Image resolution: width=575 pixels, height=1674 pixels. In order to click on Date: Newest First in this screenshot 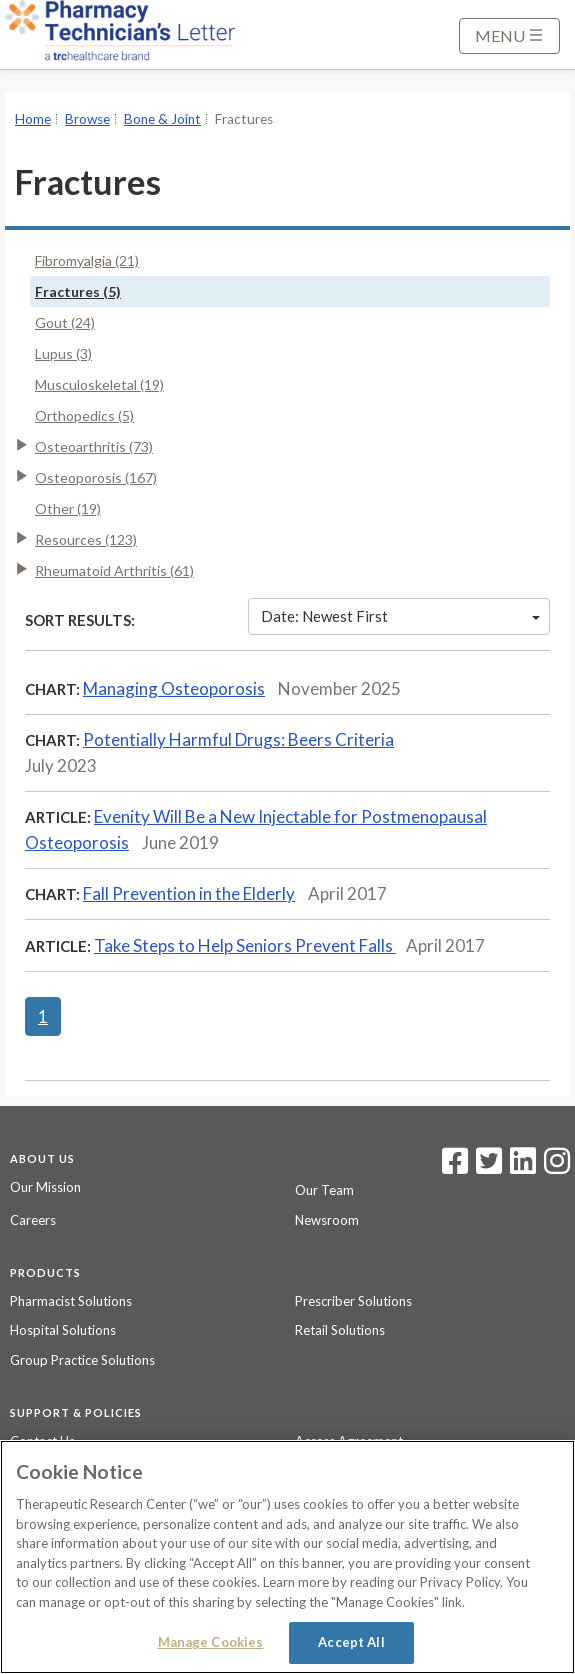, I will do `click(400, 616)`.